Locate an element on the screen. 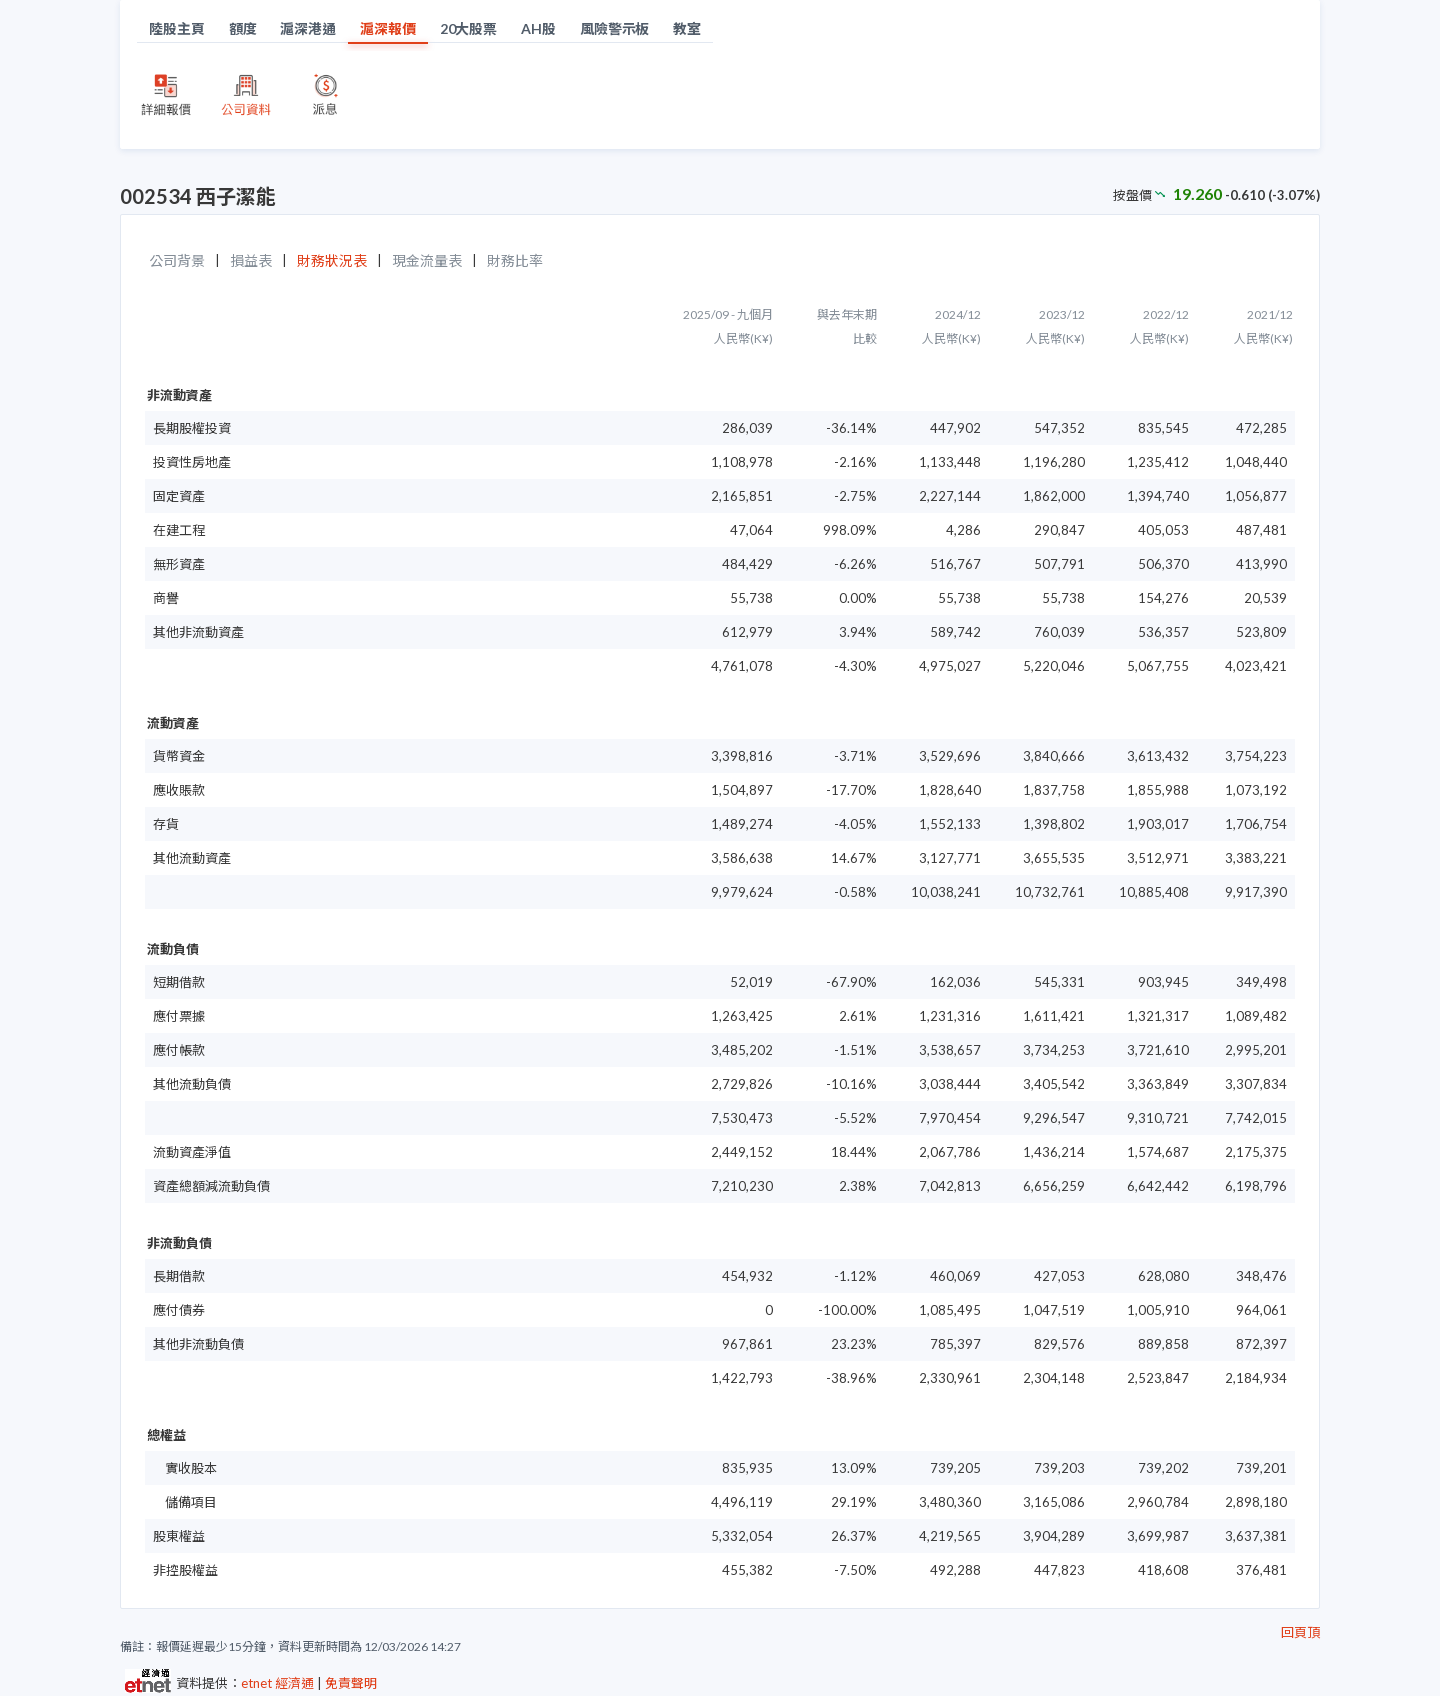 The height and width of the screenshot is (1696, 1440). 滬深港通 is located at coordinates (308, 28).